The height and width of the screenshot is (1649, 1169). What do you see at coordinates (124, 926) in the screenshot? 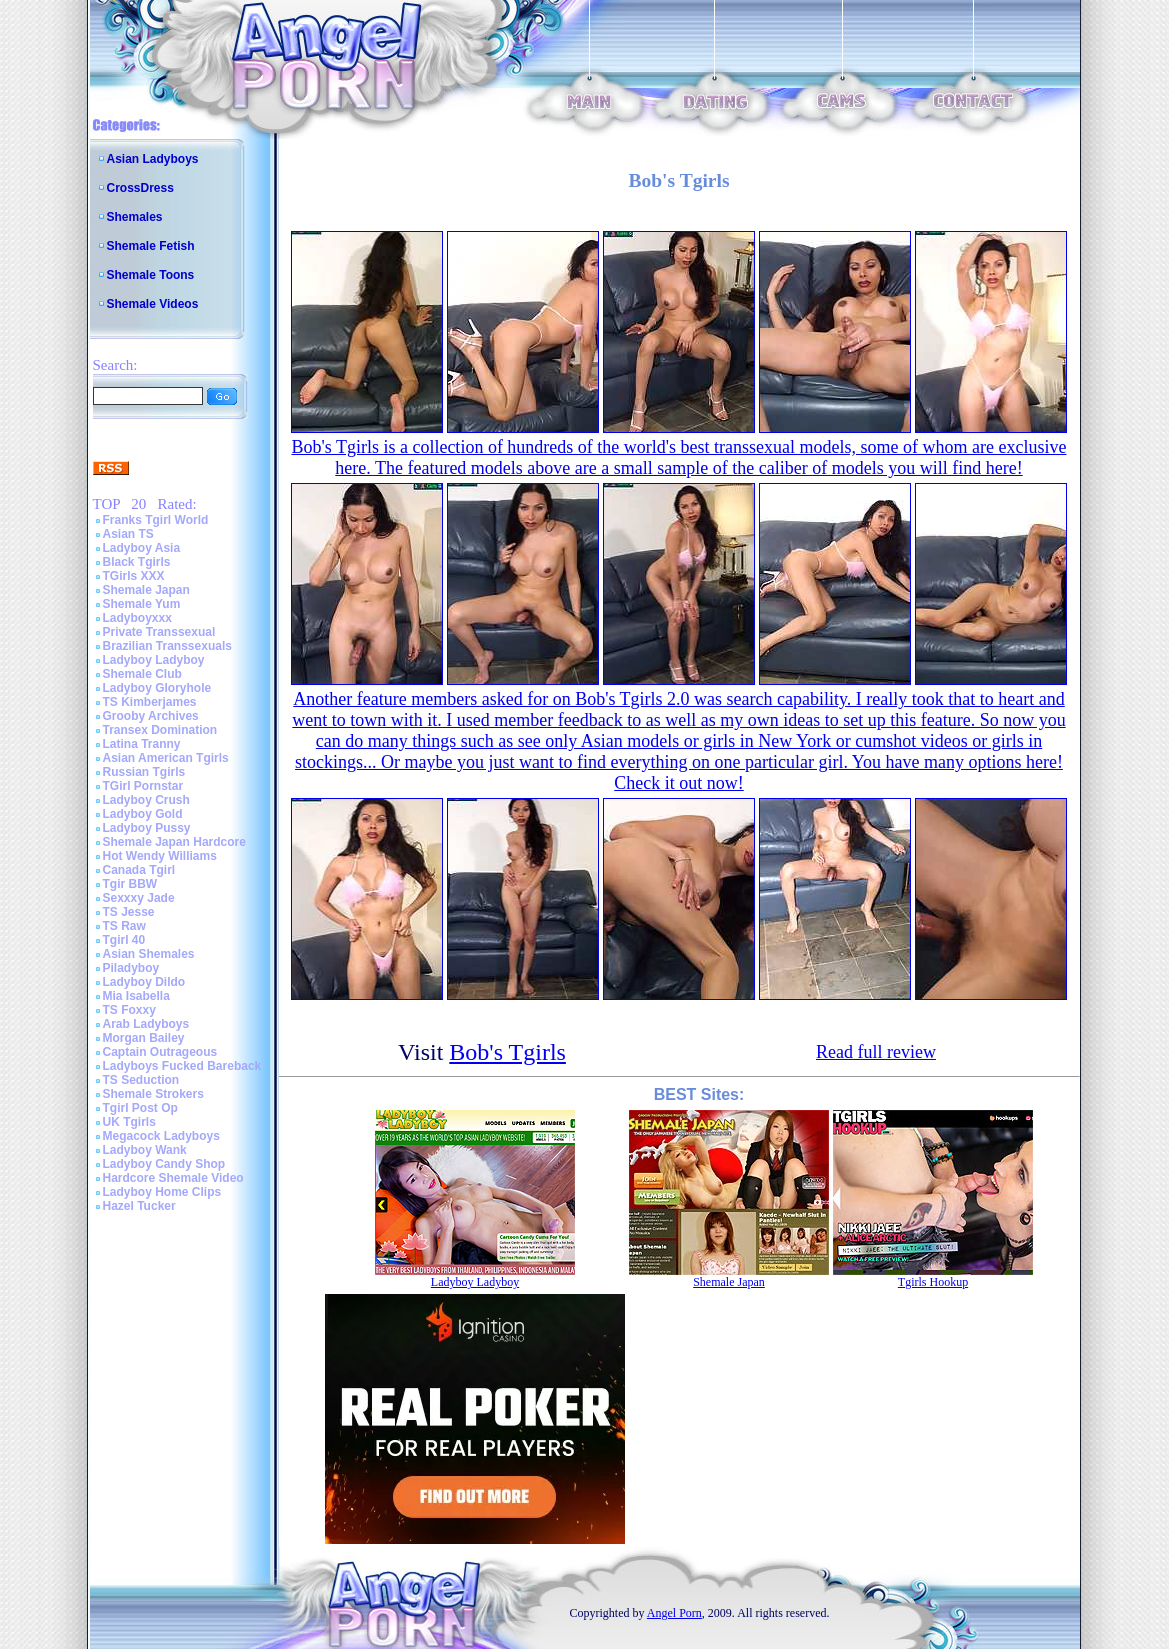
I see `TS Raw` at bounding box center [124, 926].